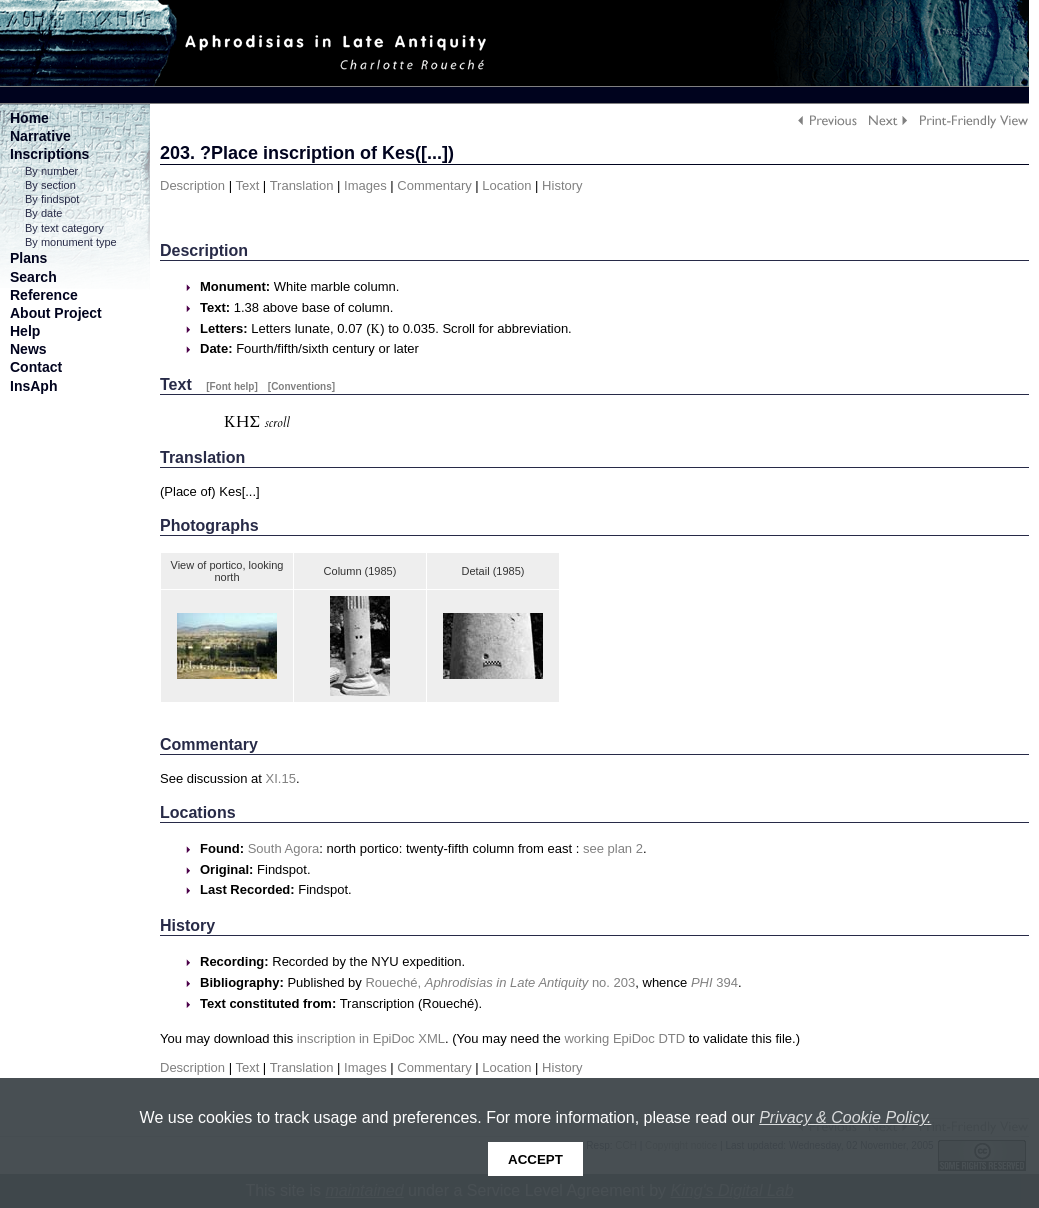  What do you see at coordinates (365, 185) in the screenshot?
I see `Images` at bounding box center [365, 185].